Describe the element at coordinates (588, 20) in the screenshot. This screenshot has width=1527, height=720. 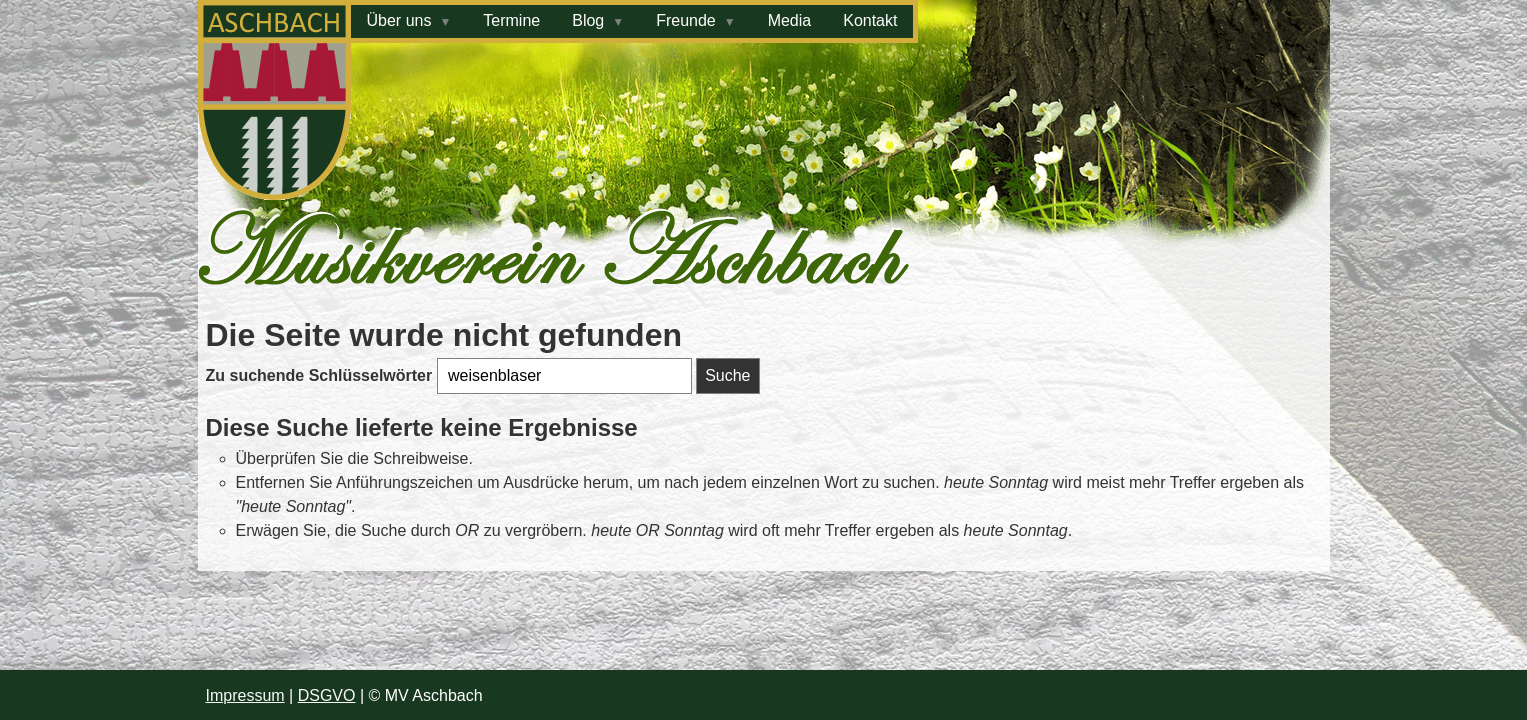
I see `Blog` at that location.